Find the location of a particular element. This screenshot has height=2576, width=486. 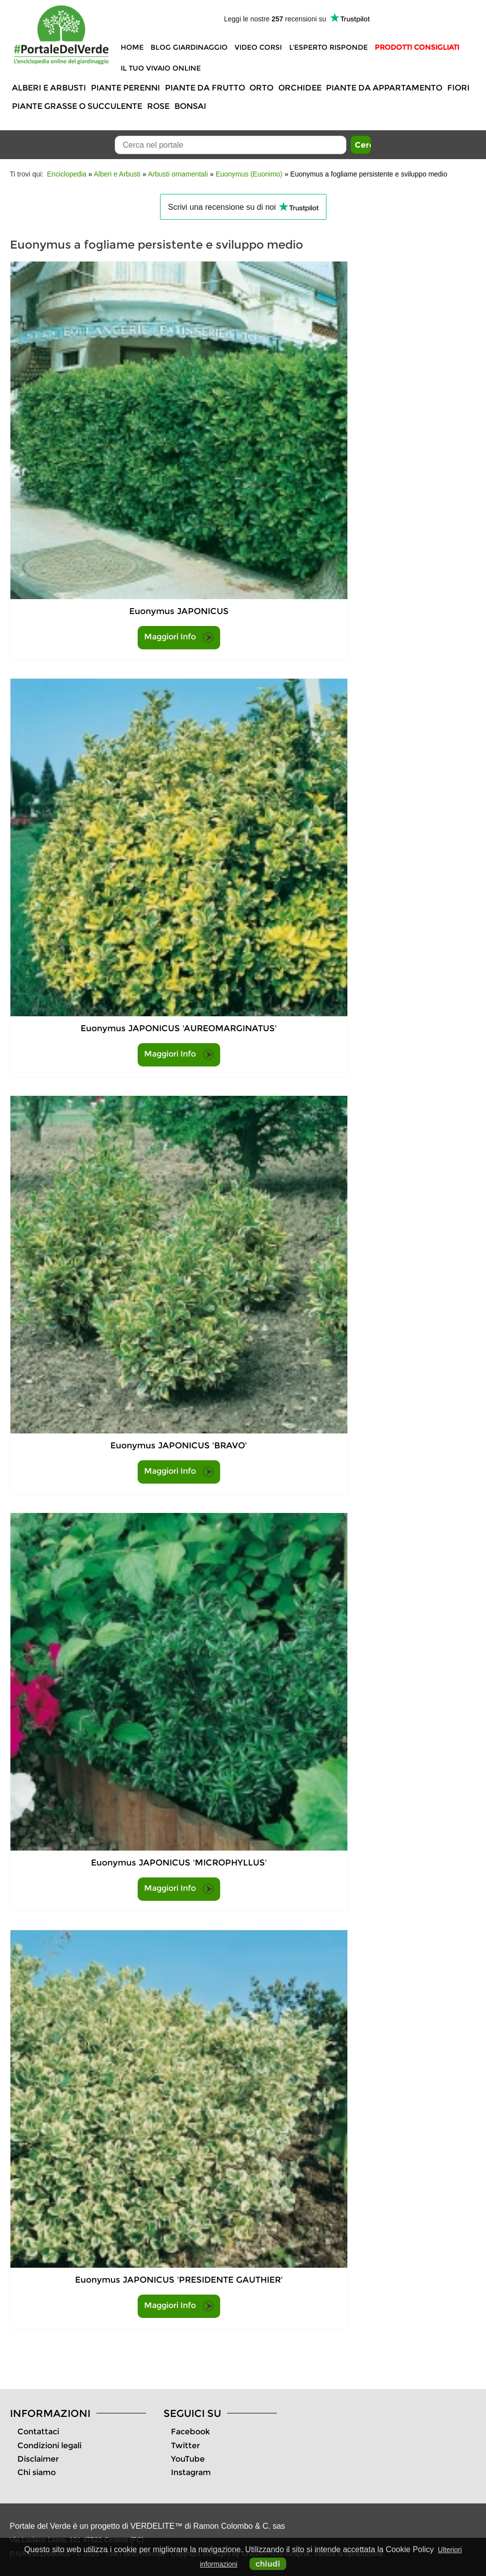

YouTube is located at coordinates (188, 2459).